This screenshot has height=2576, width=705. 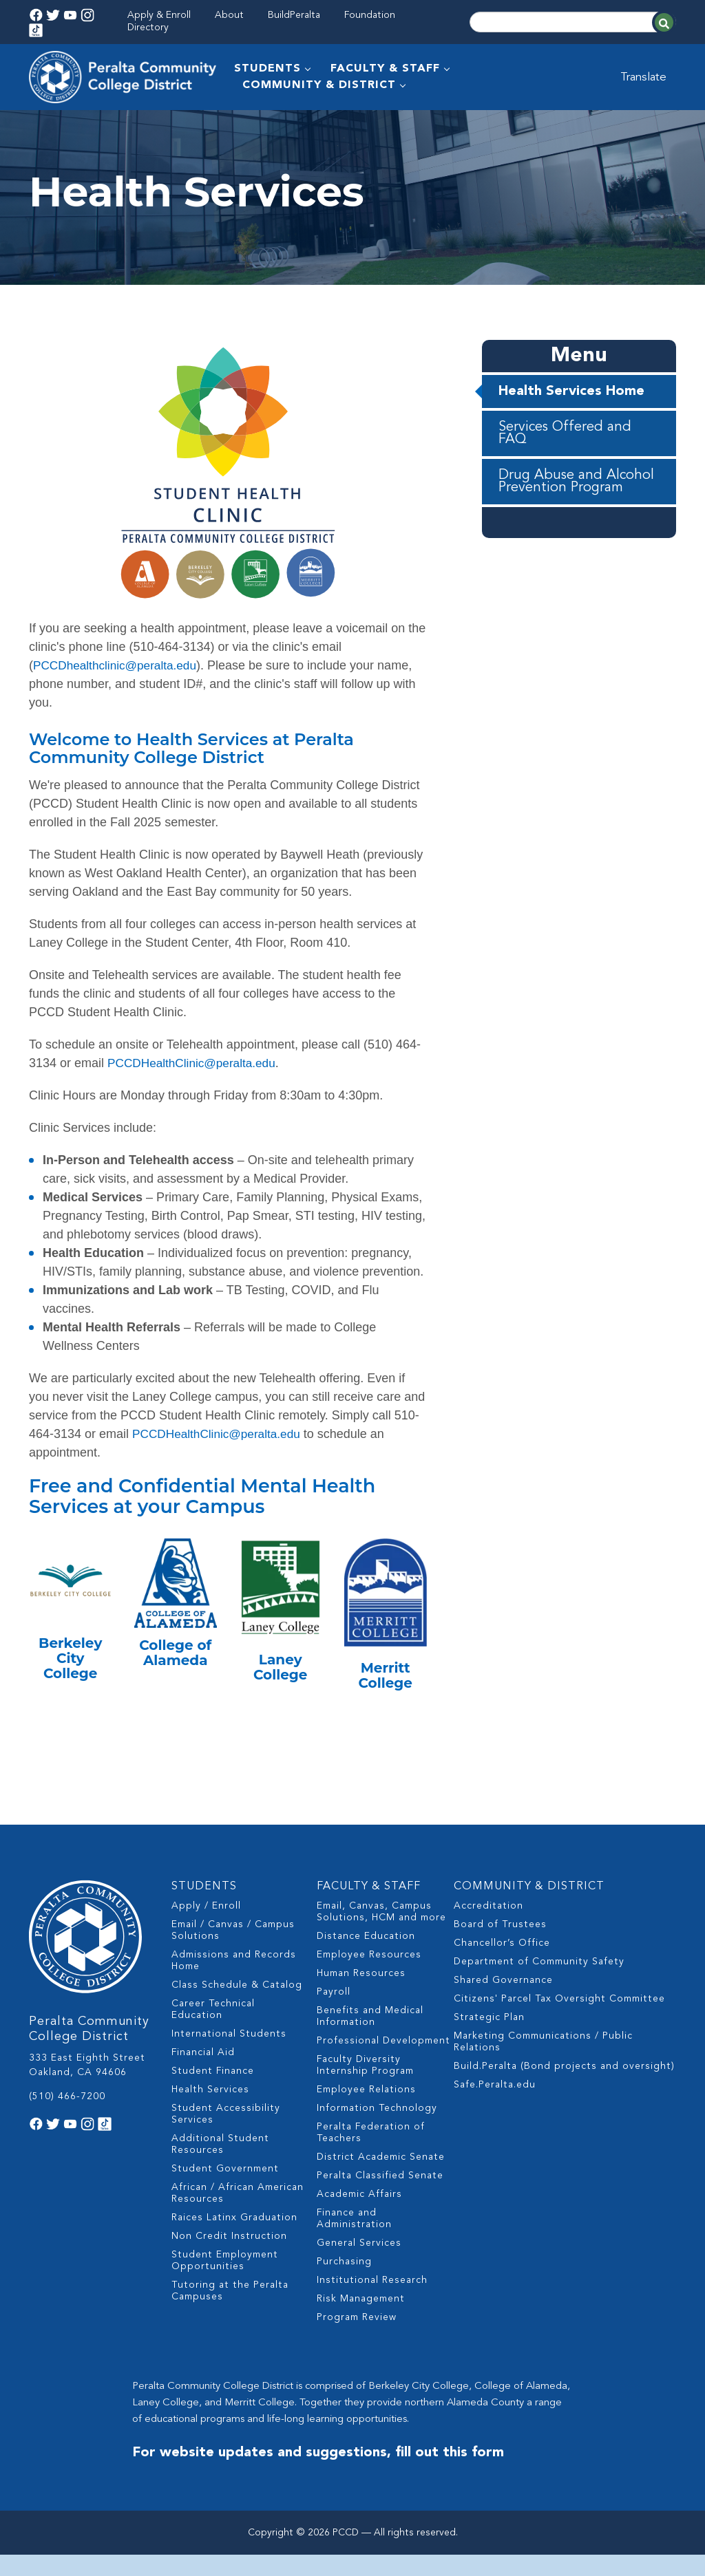 What do you see at coordinates (359, 2273) in the screenshot?
I see `General Services [menuitem]` at bounding box center [359, 2273].